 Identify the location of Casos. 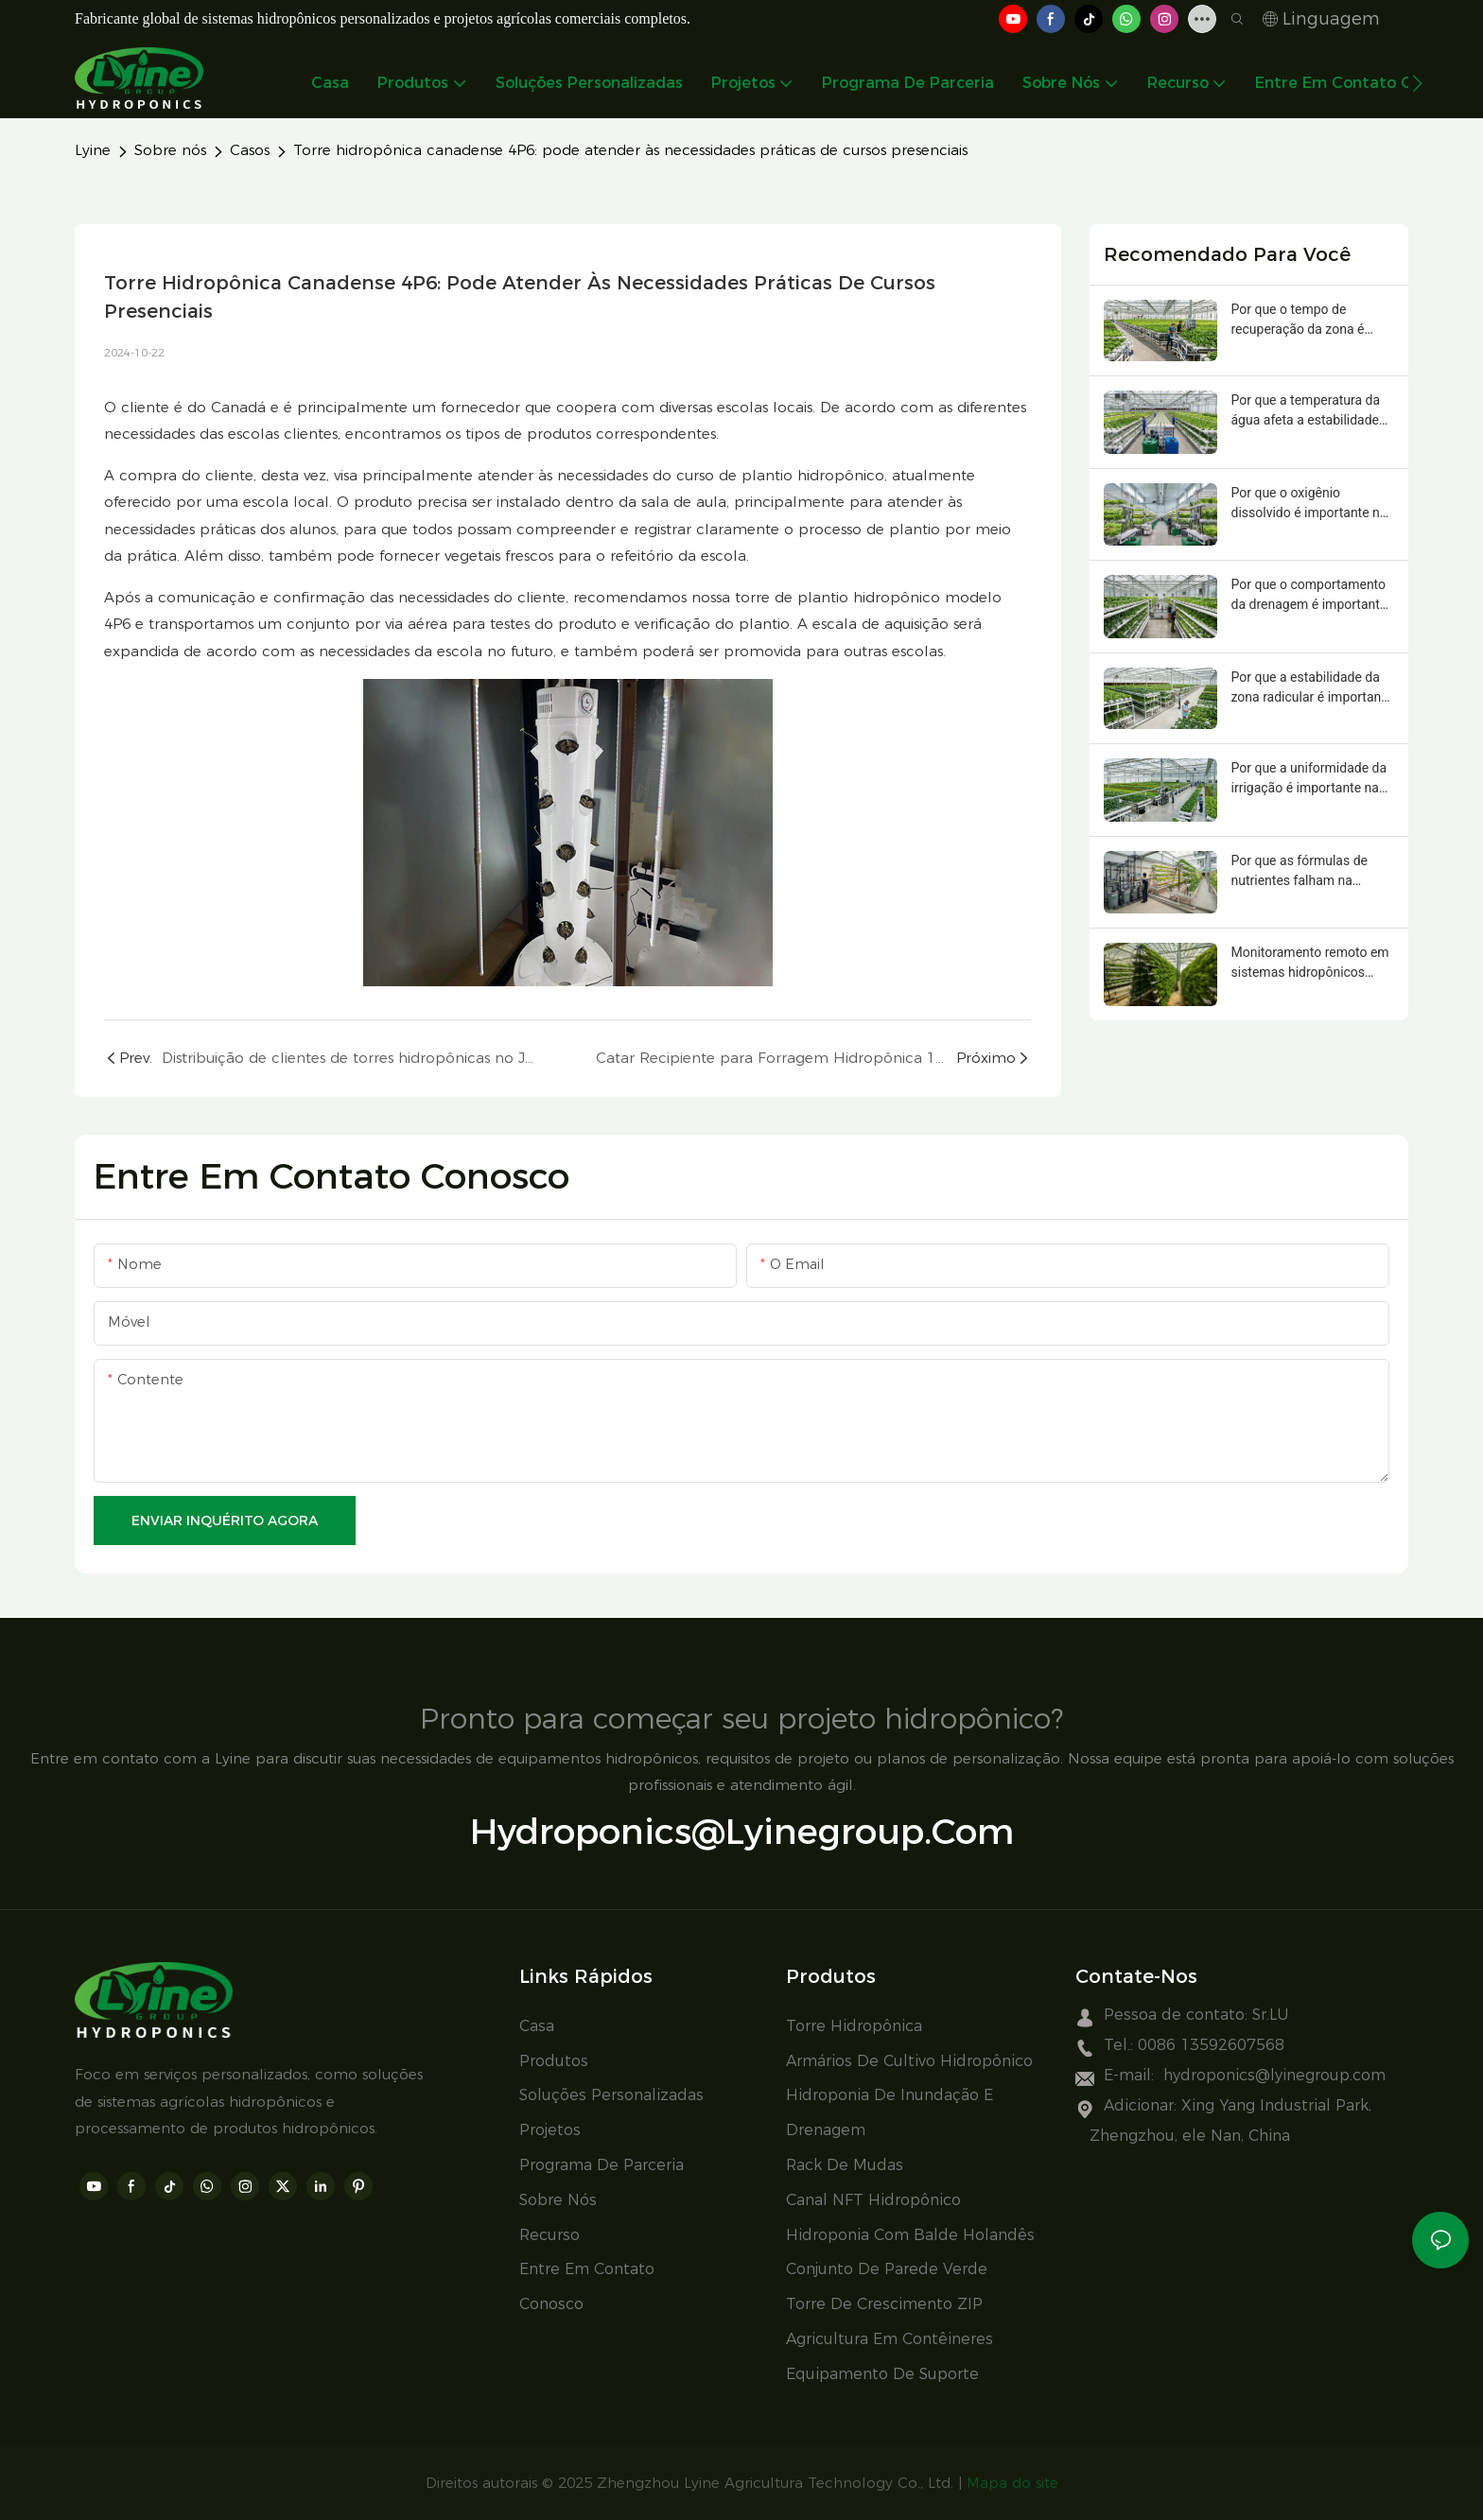
(250, 150).